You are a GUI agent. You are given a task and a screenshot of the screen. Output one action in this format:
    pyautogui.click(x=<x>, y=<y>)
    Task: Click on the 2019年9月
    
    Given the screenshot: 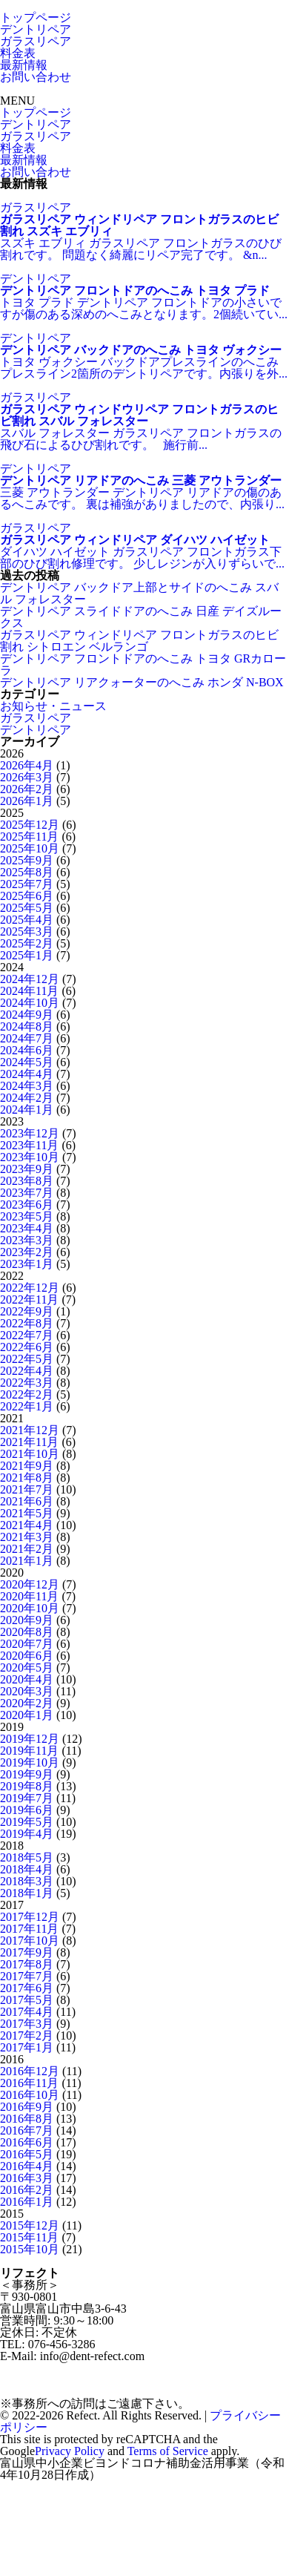 What is the action you would take?
    pyautogui.click(x=26, y=1774)
    